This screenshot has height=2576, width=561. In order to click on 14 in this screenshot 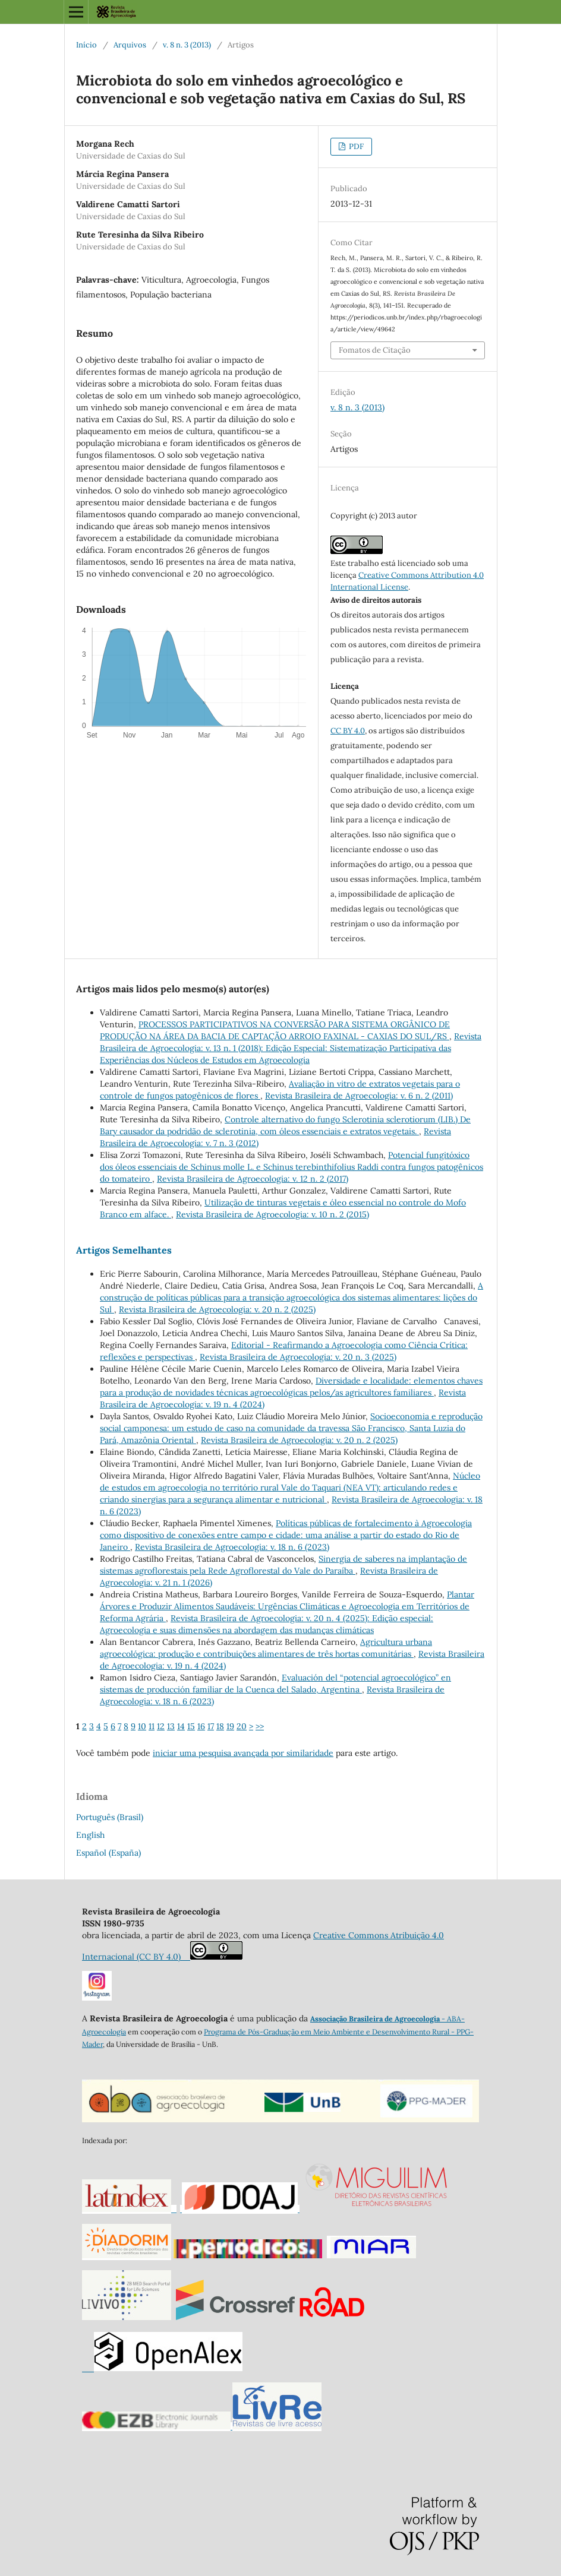, I will do `click(181, 1726)`.